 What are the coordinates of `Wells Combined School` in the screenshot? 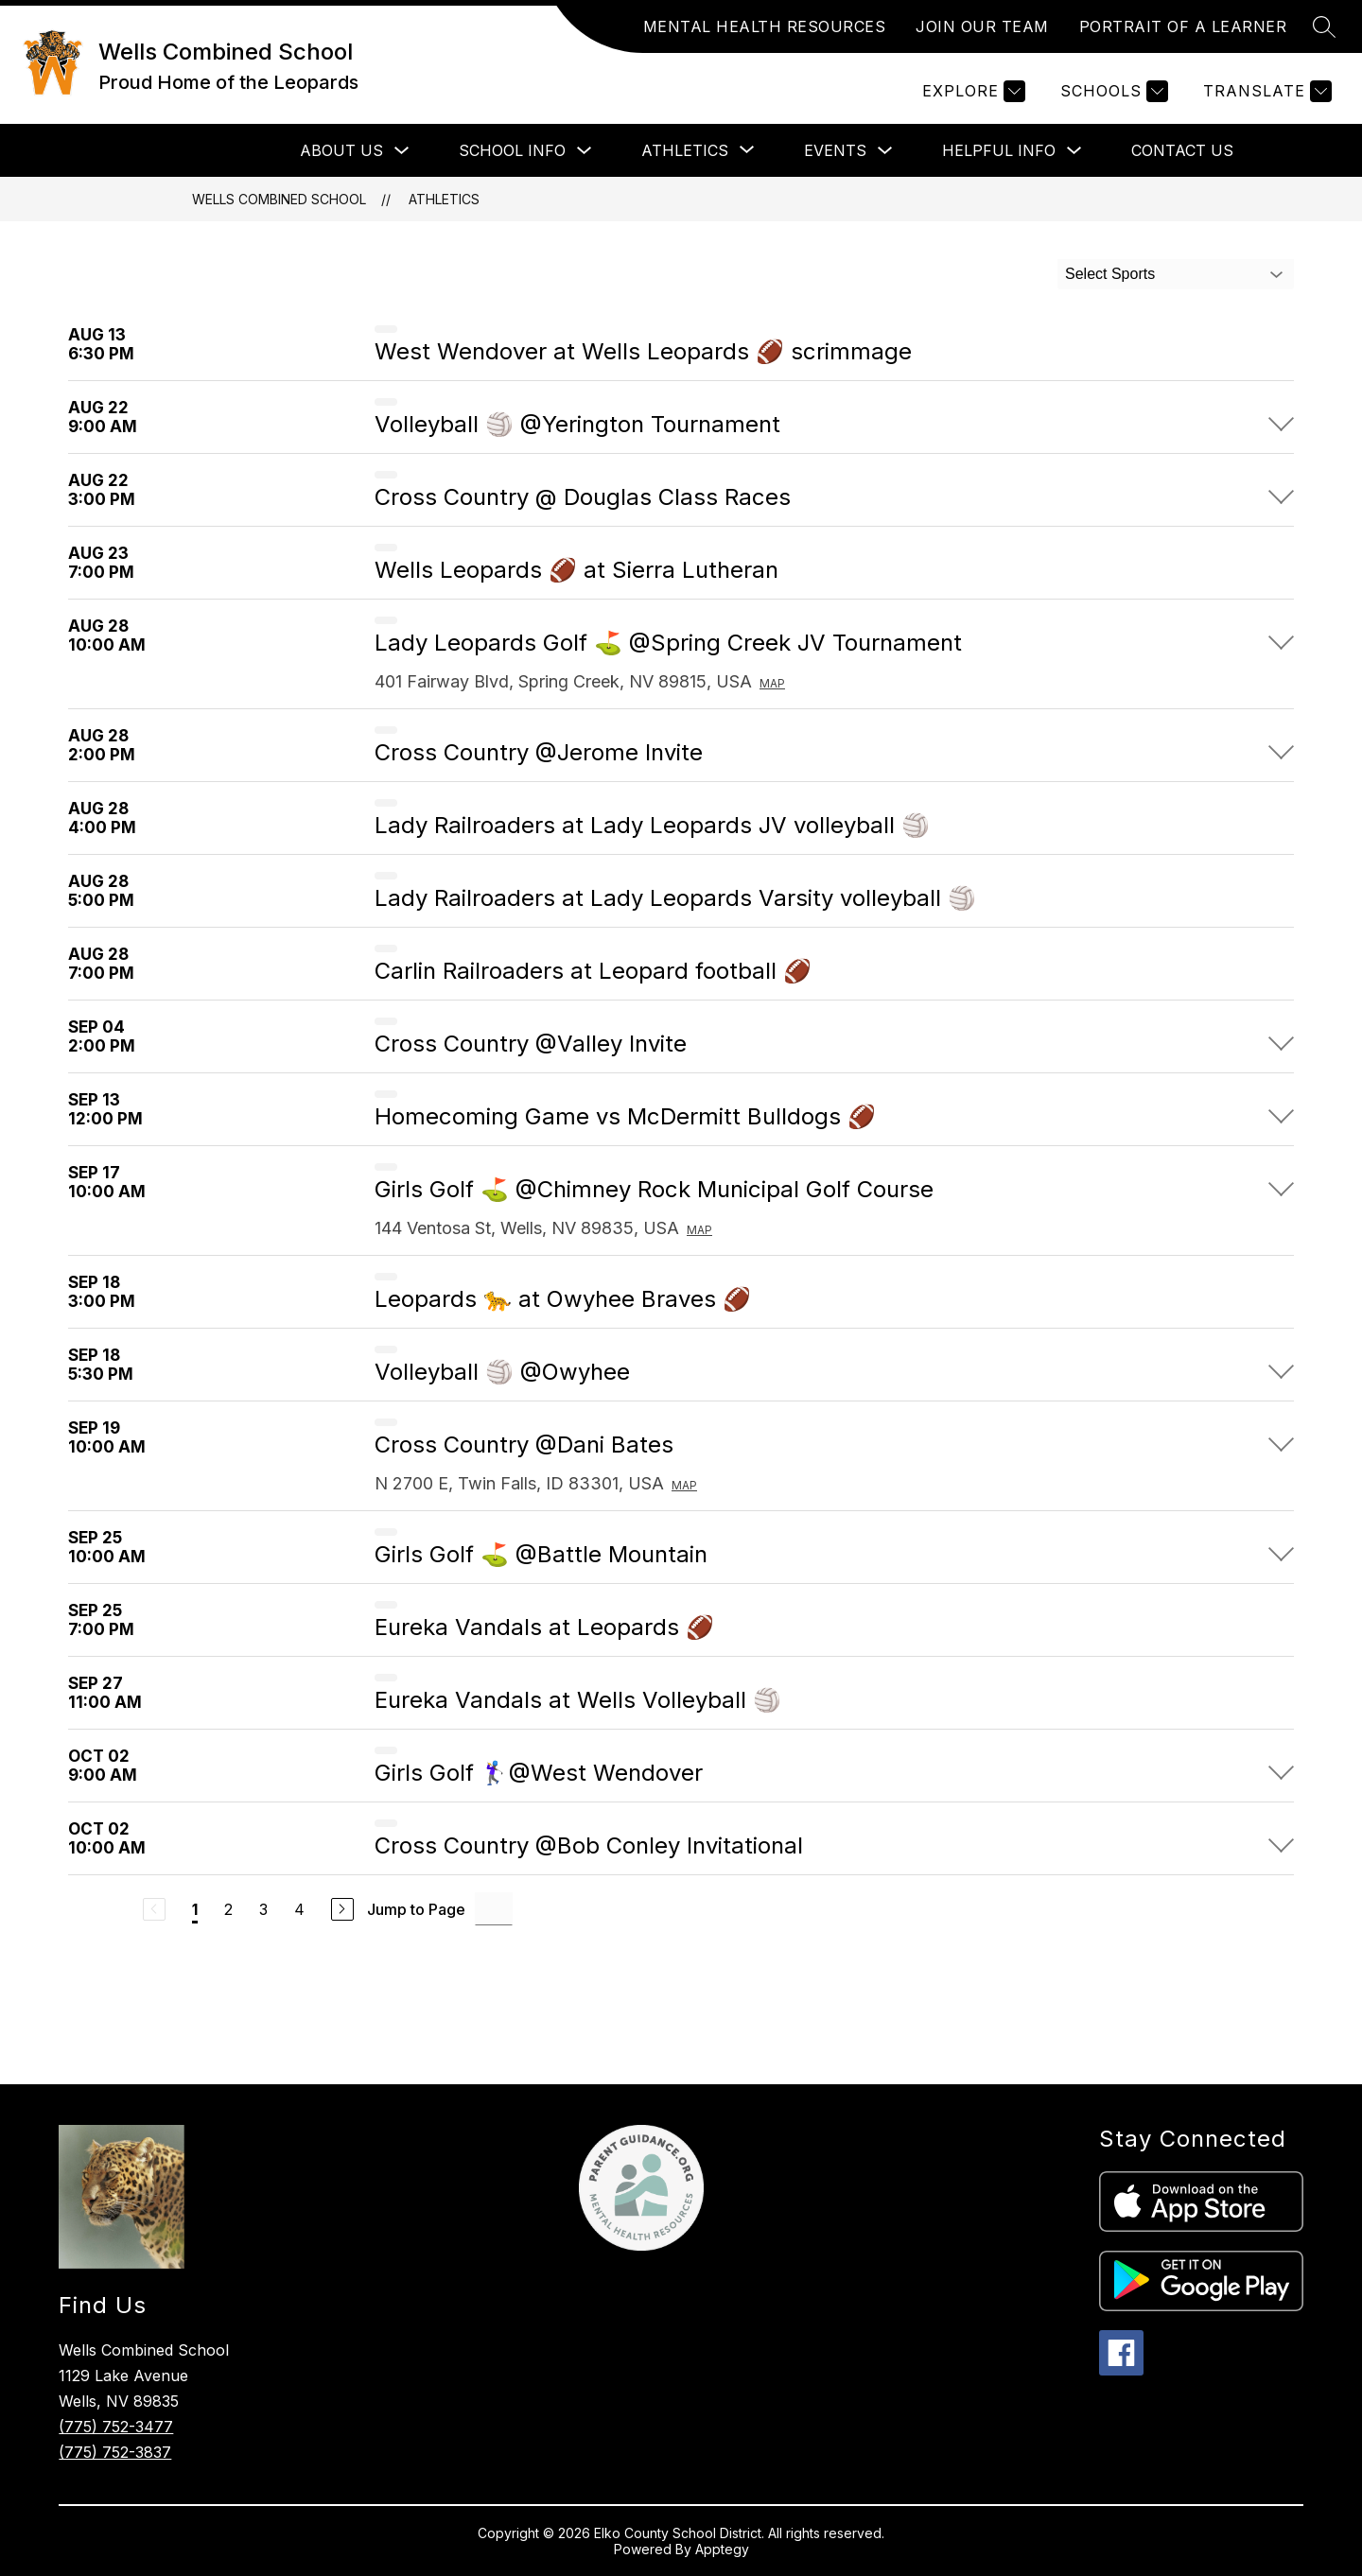 It's located at (279, 199).